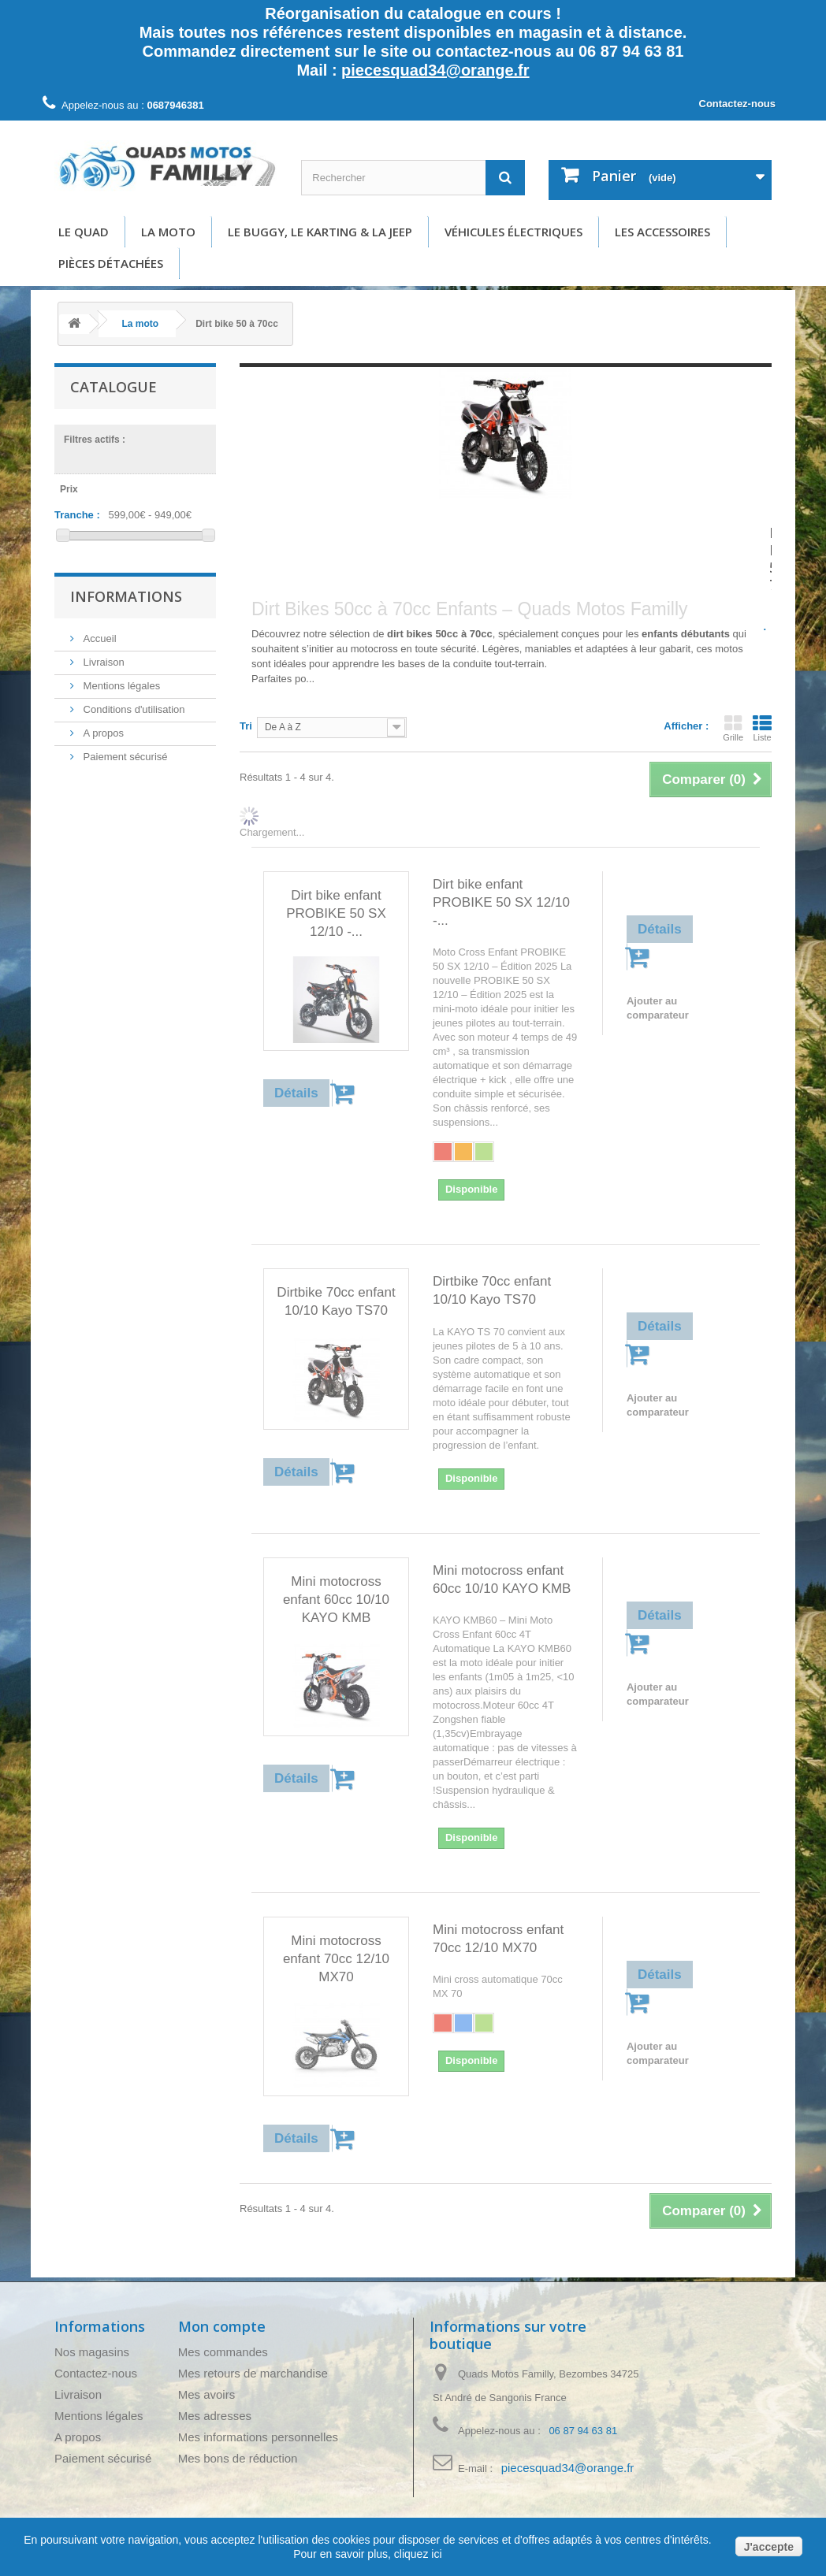 Image resolution: width=826 pixels, height=2576 pixels. What do you see at coordinates (238, 2458) in the screenshot?
I see `Mes bons de réduction` at bounding box center [238, 2458].